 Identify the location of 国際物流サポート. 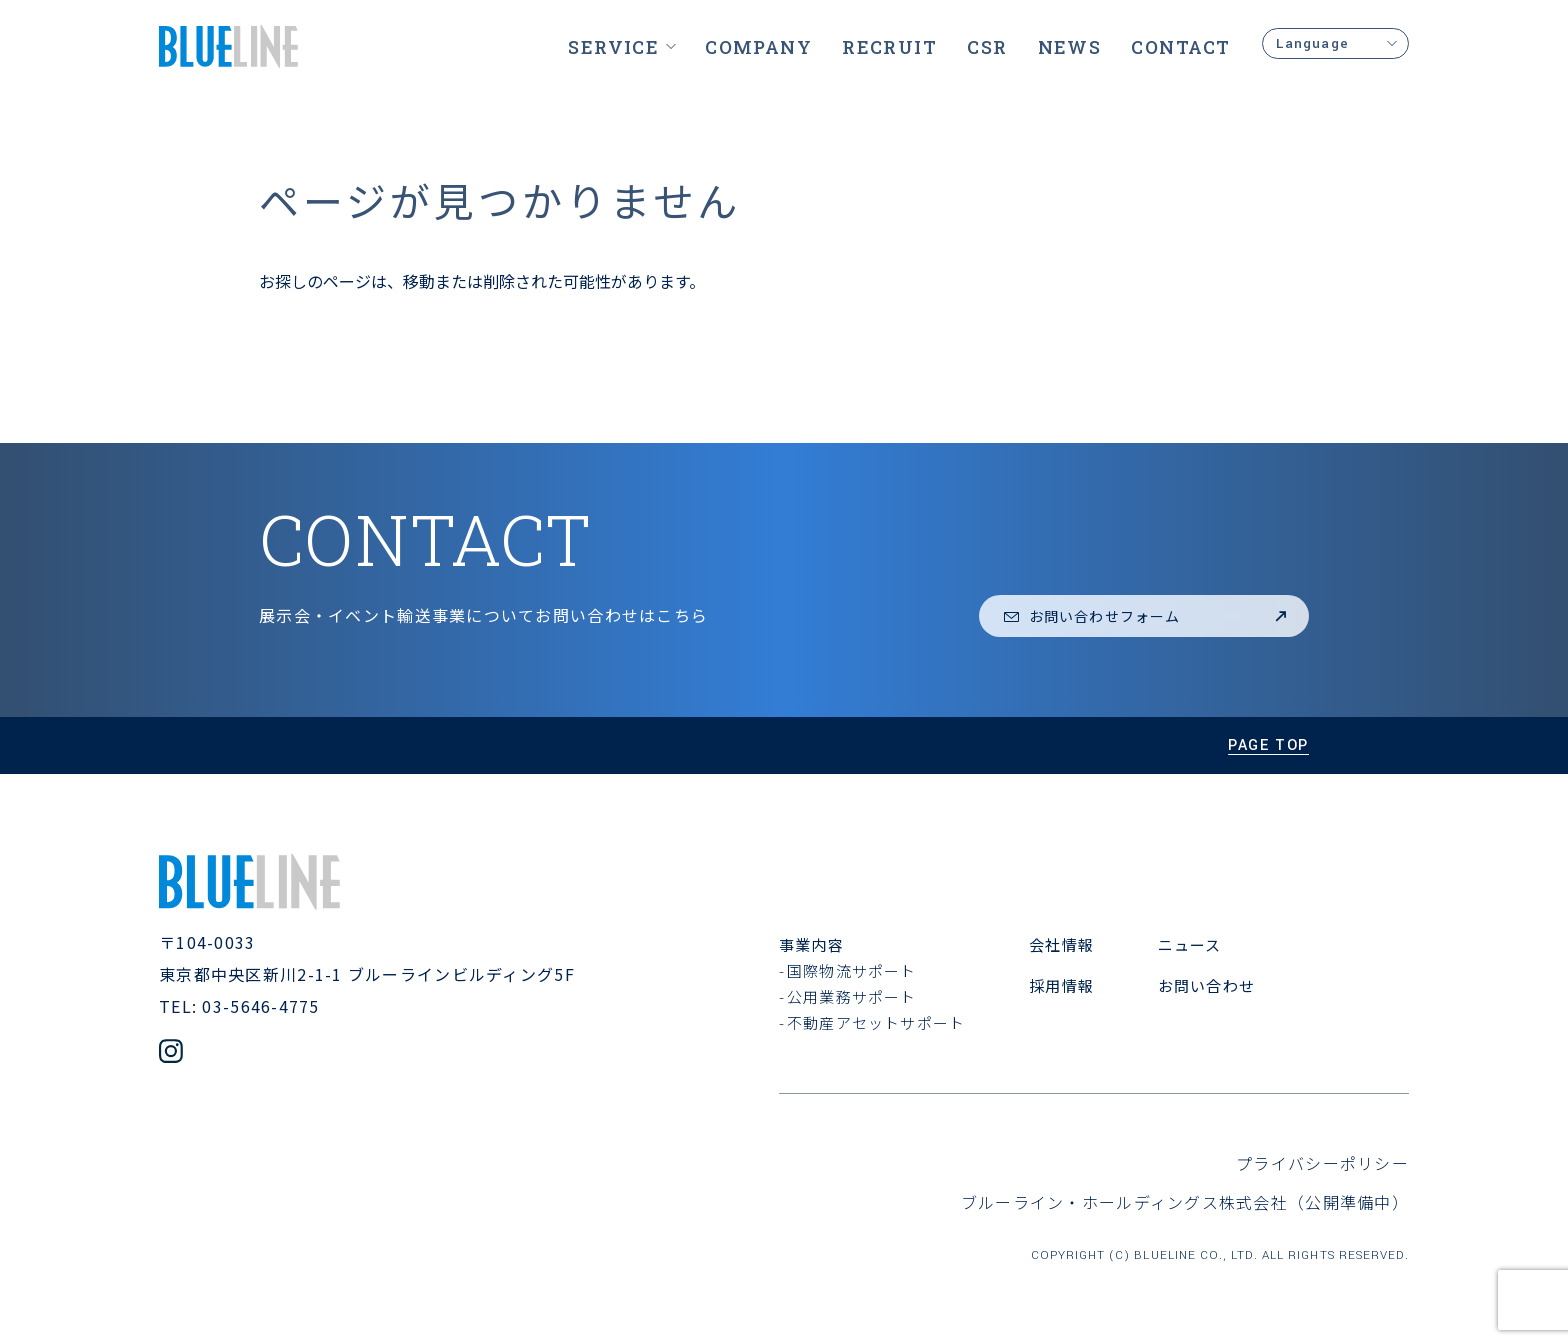
(852, 970).